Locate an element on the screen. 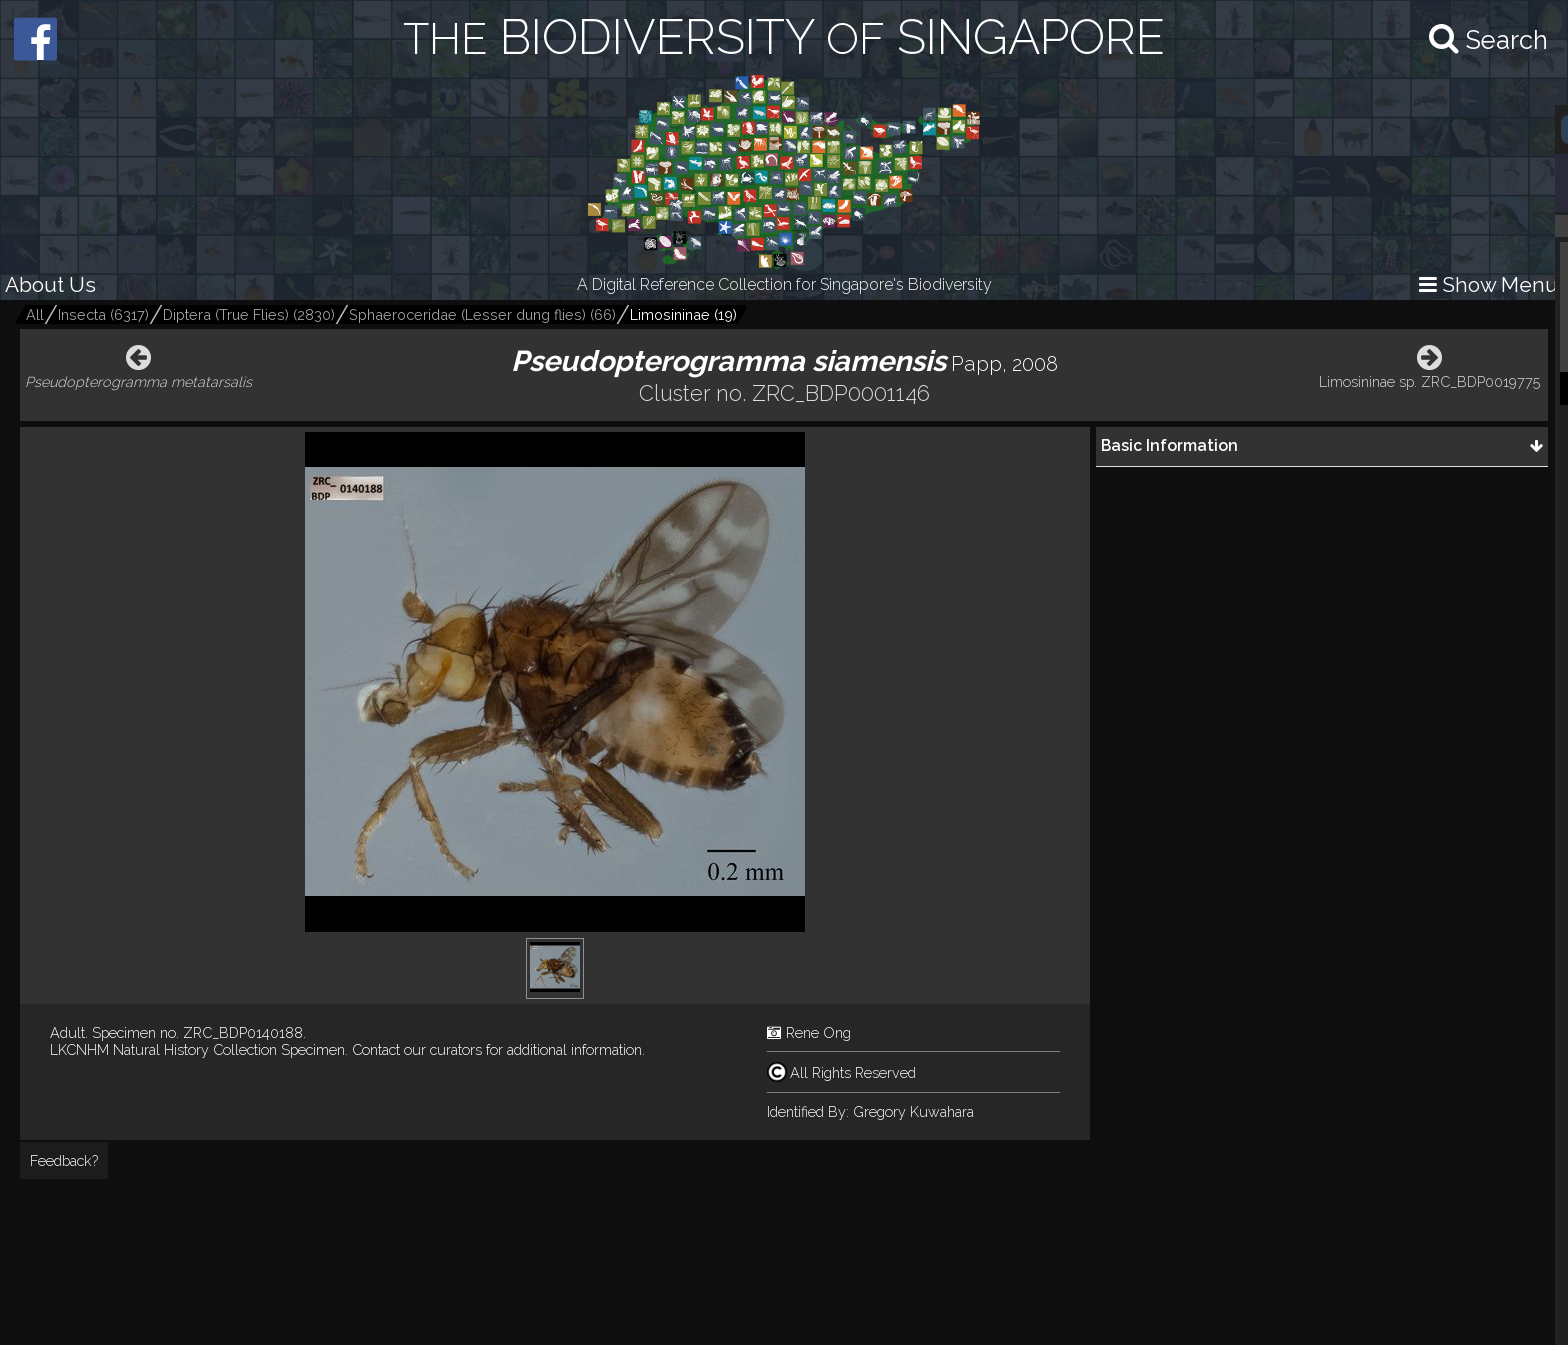 The image size is (1568, 1345). About Us is located at coordinates (50, 284).